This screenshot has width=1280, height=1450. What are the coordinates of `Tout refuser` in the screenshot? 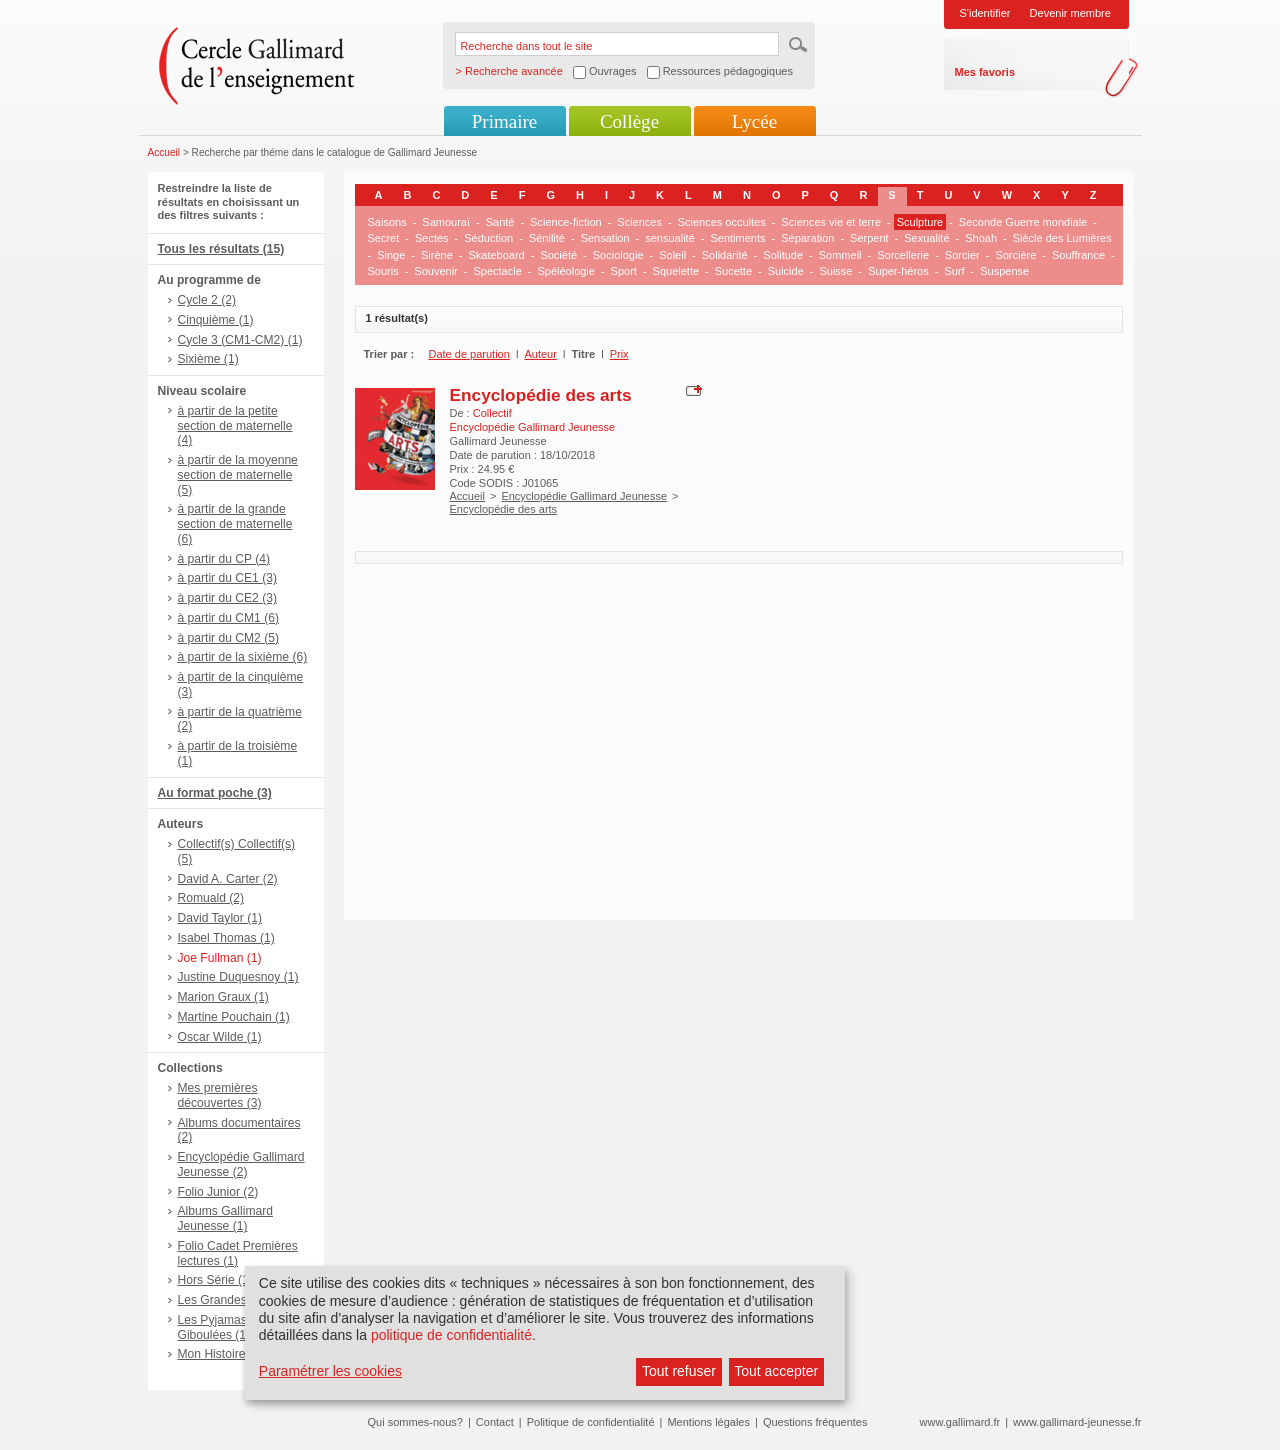 It's located at (679, 1371).